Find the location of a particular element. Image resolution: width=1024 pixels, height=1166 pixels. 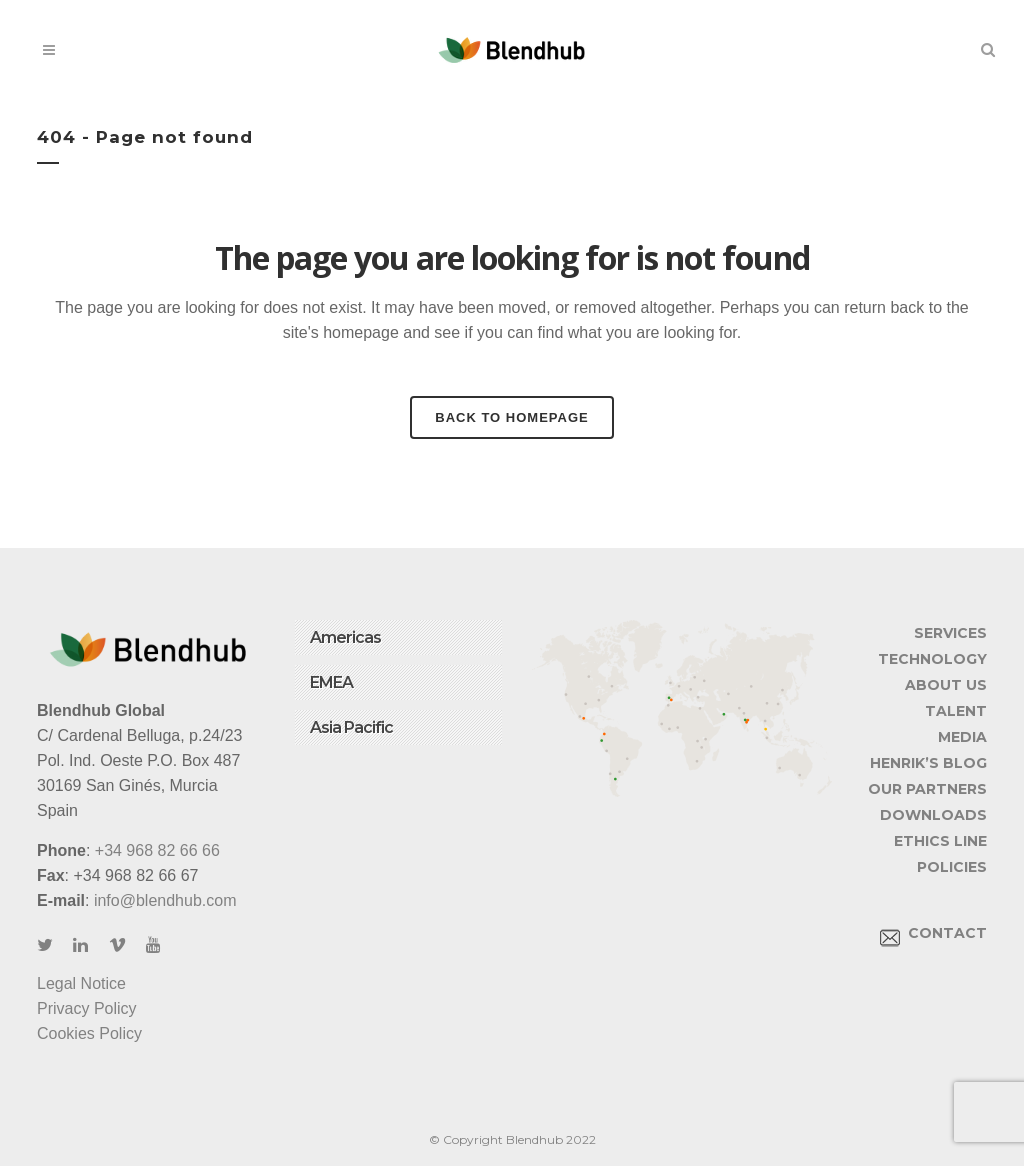

MEDIA is located at coordinates (962, 737).